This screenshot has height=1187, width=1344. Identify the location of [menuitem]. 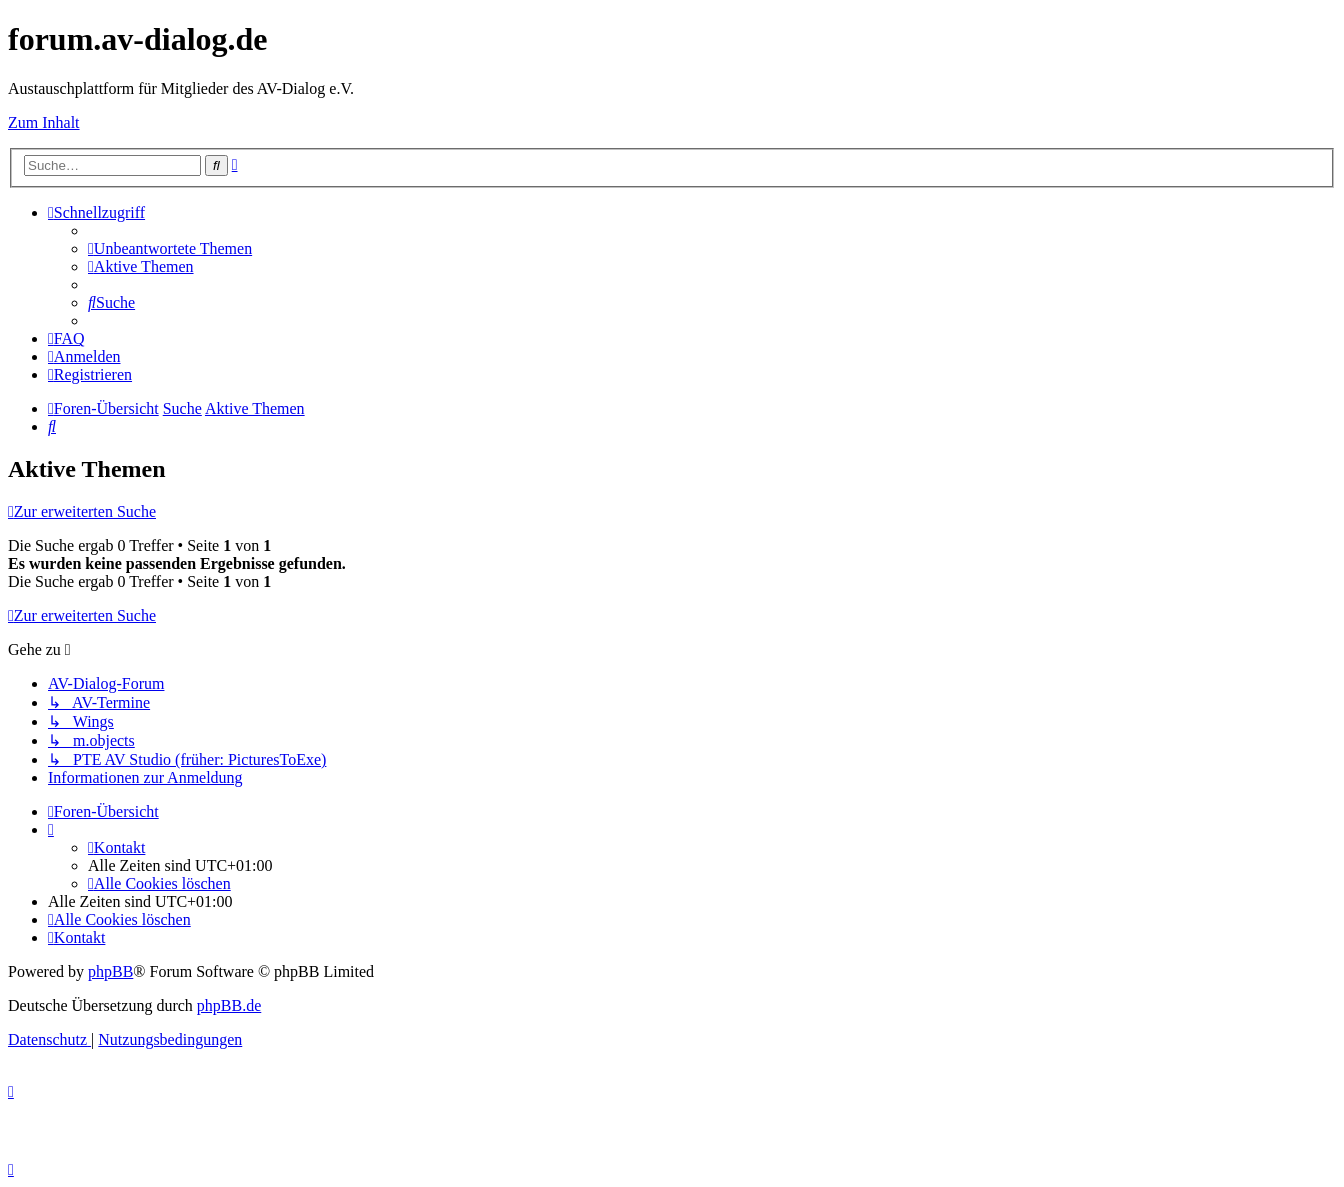
(170, 248).